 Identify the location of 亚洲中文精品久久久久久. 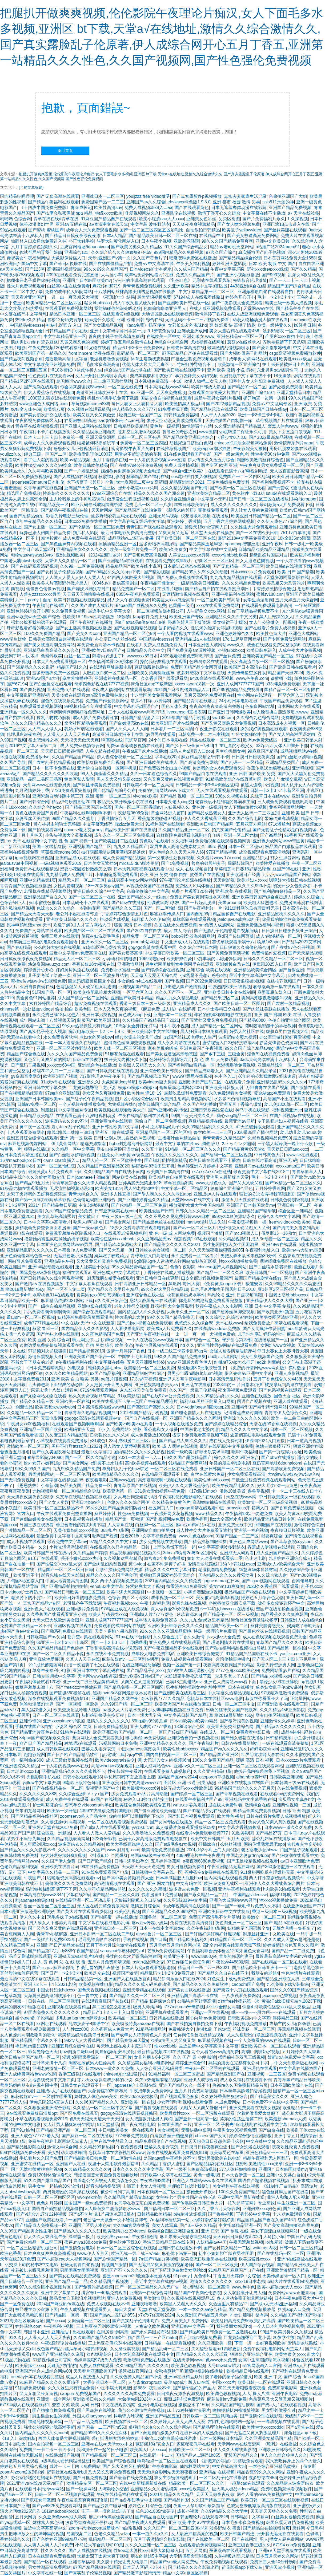
(162, 1743).